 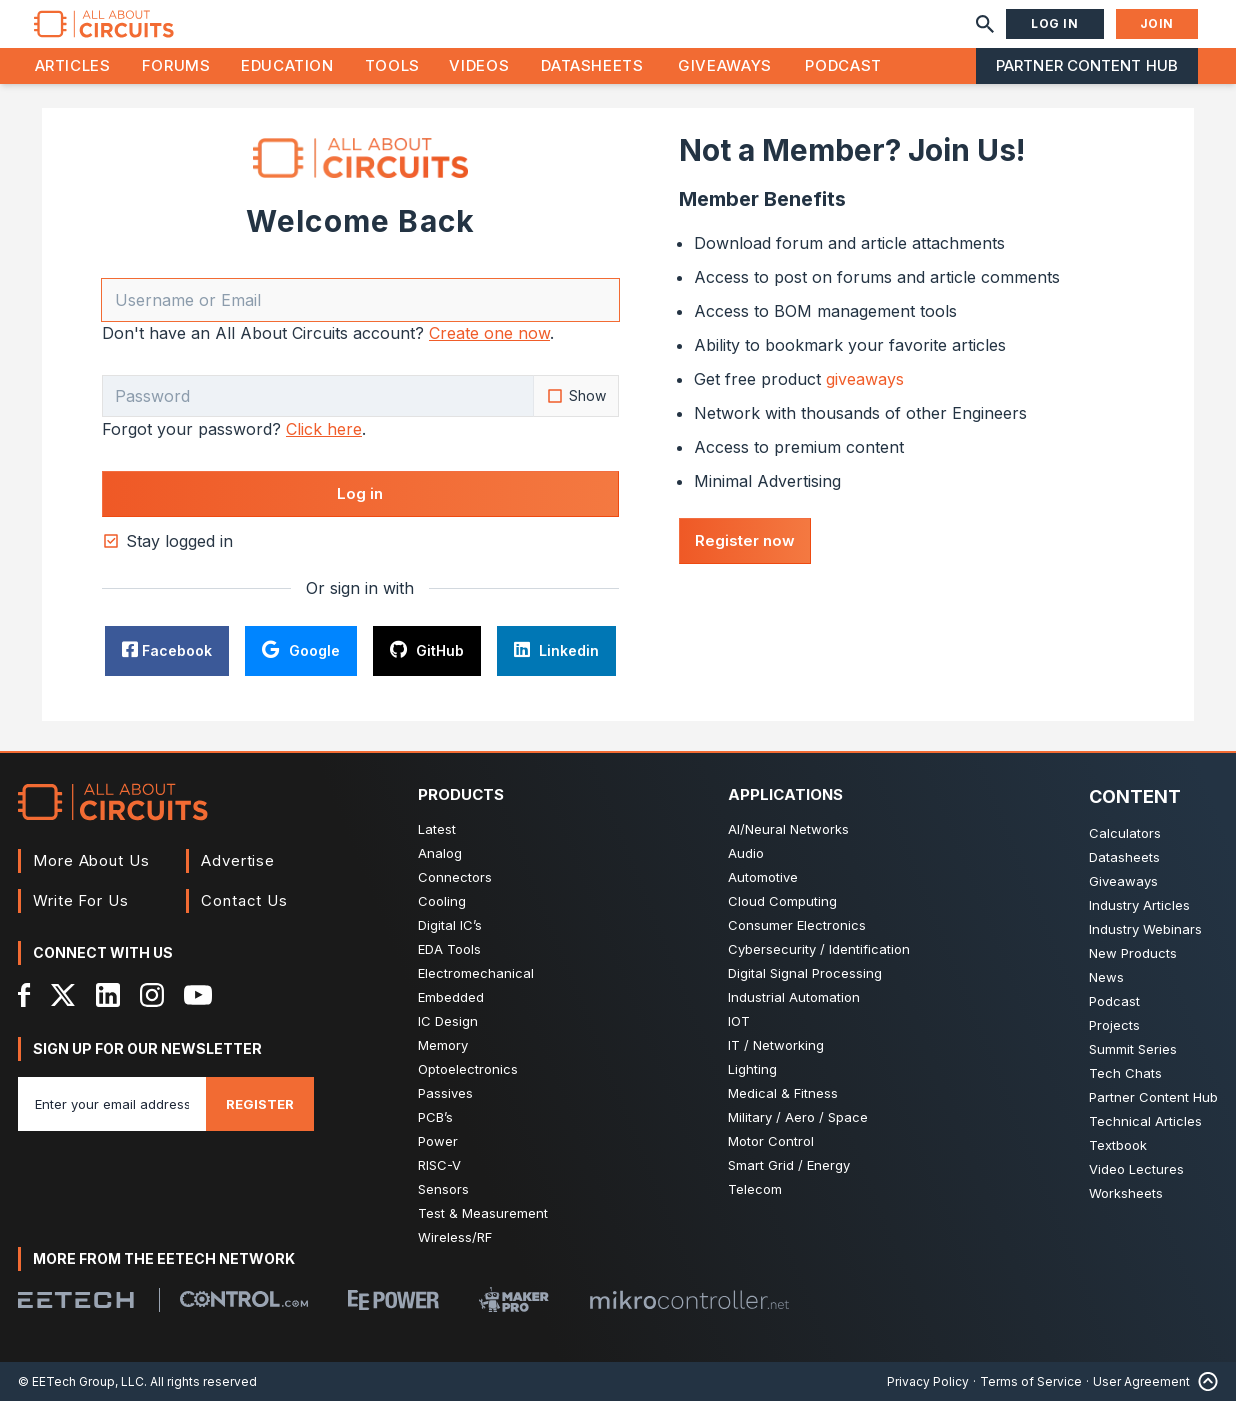 I want to click on Medical & Fitness, so click(x=783, y=1093).